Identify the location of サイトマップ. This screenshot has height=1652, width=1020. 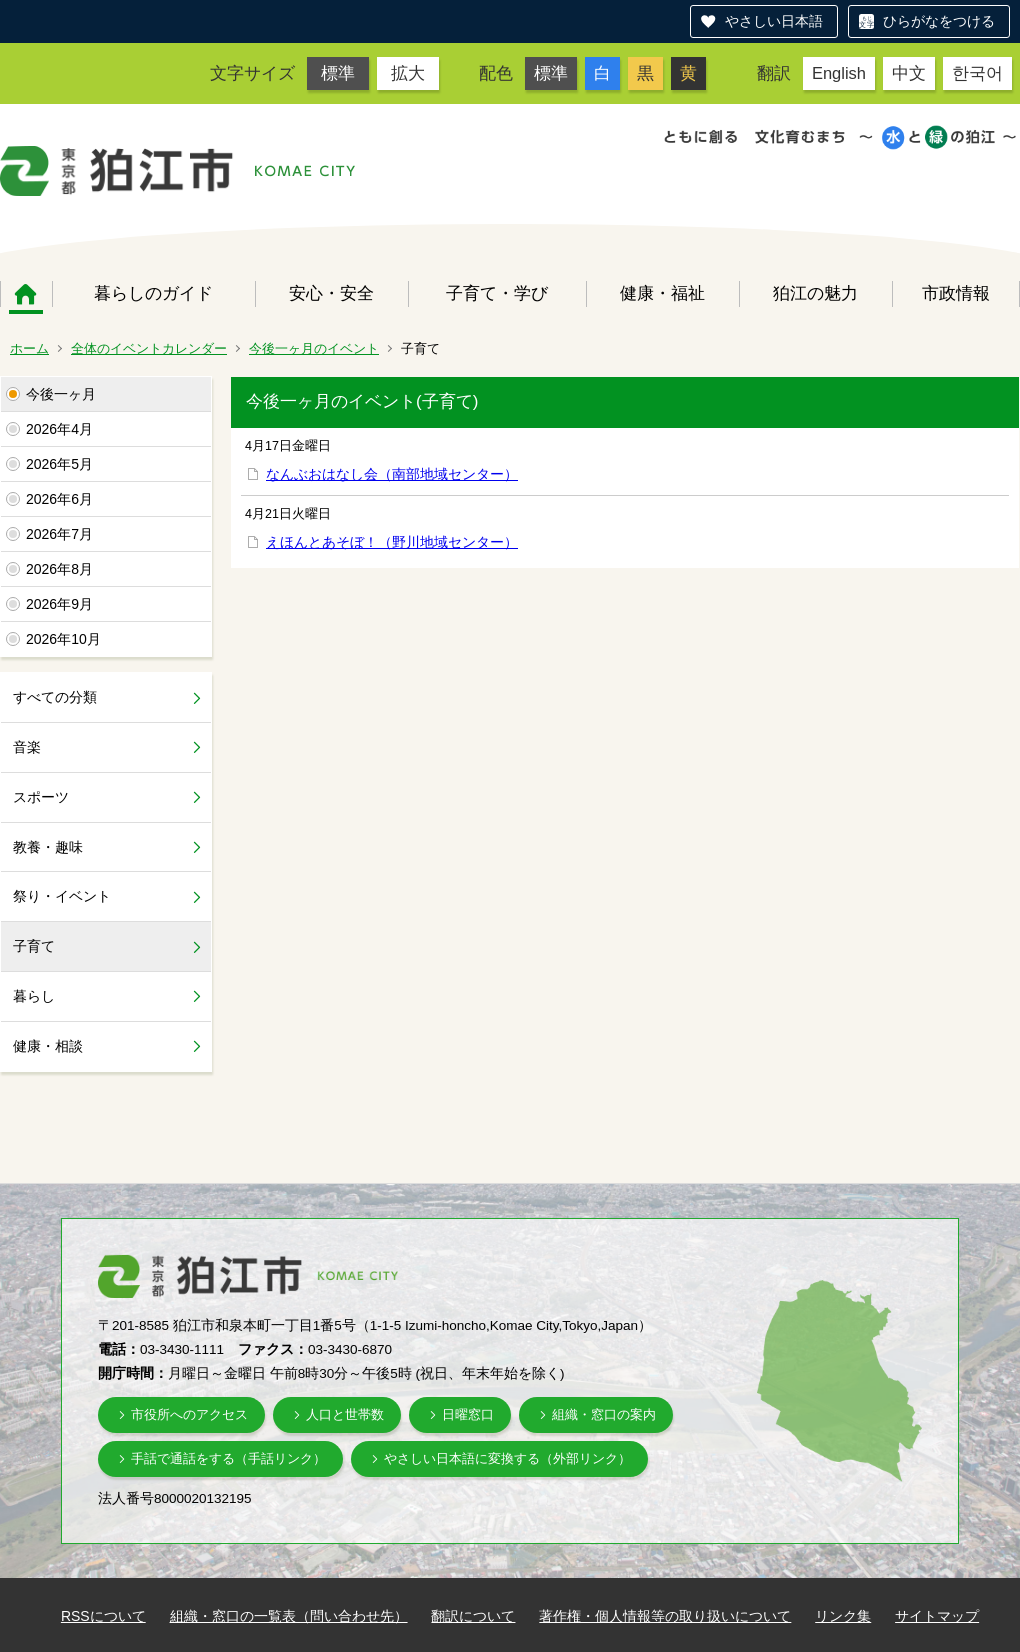
(937, 1616).